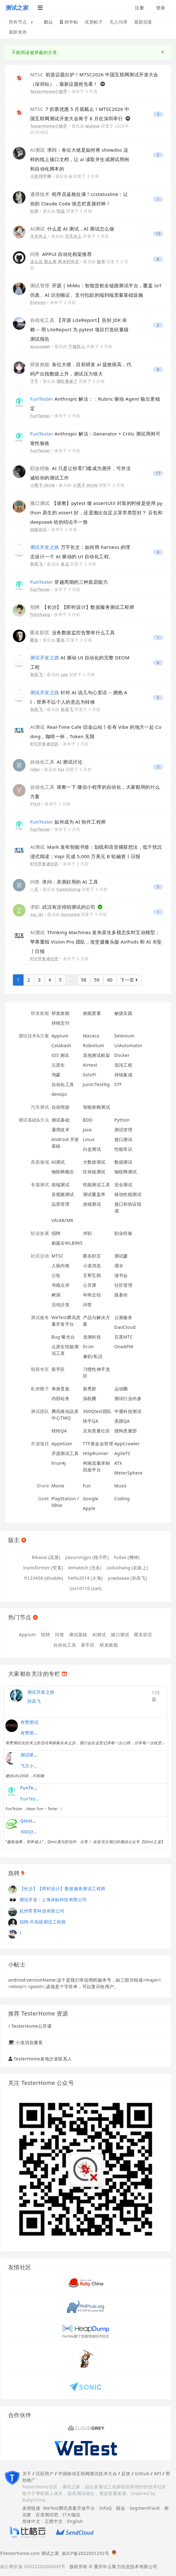  I want to click on 测试技术&方案, so click(34, 1036).